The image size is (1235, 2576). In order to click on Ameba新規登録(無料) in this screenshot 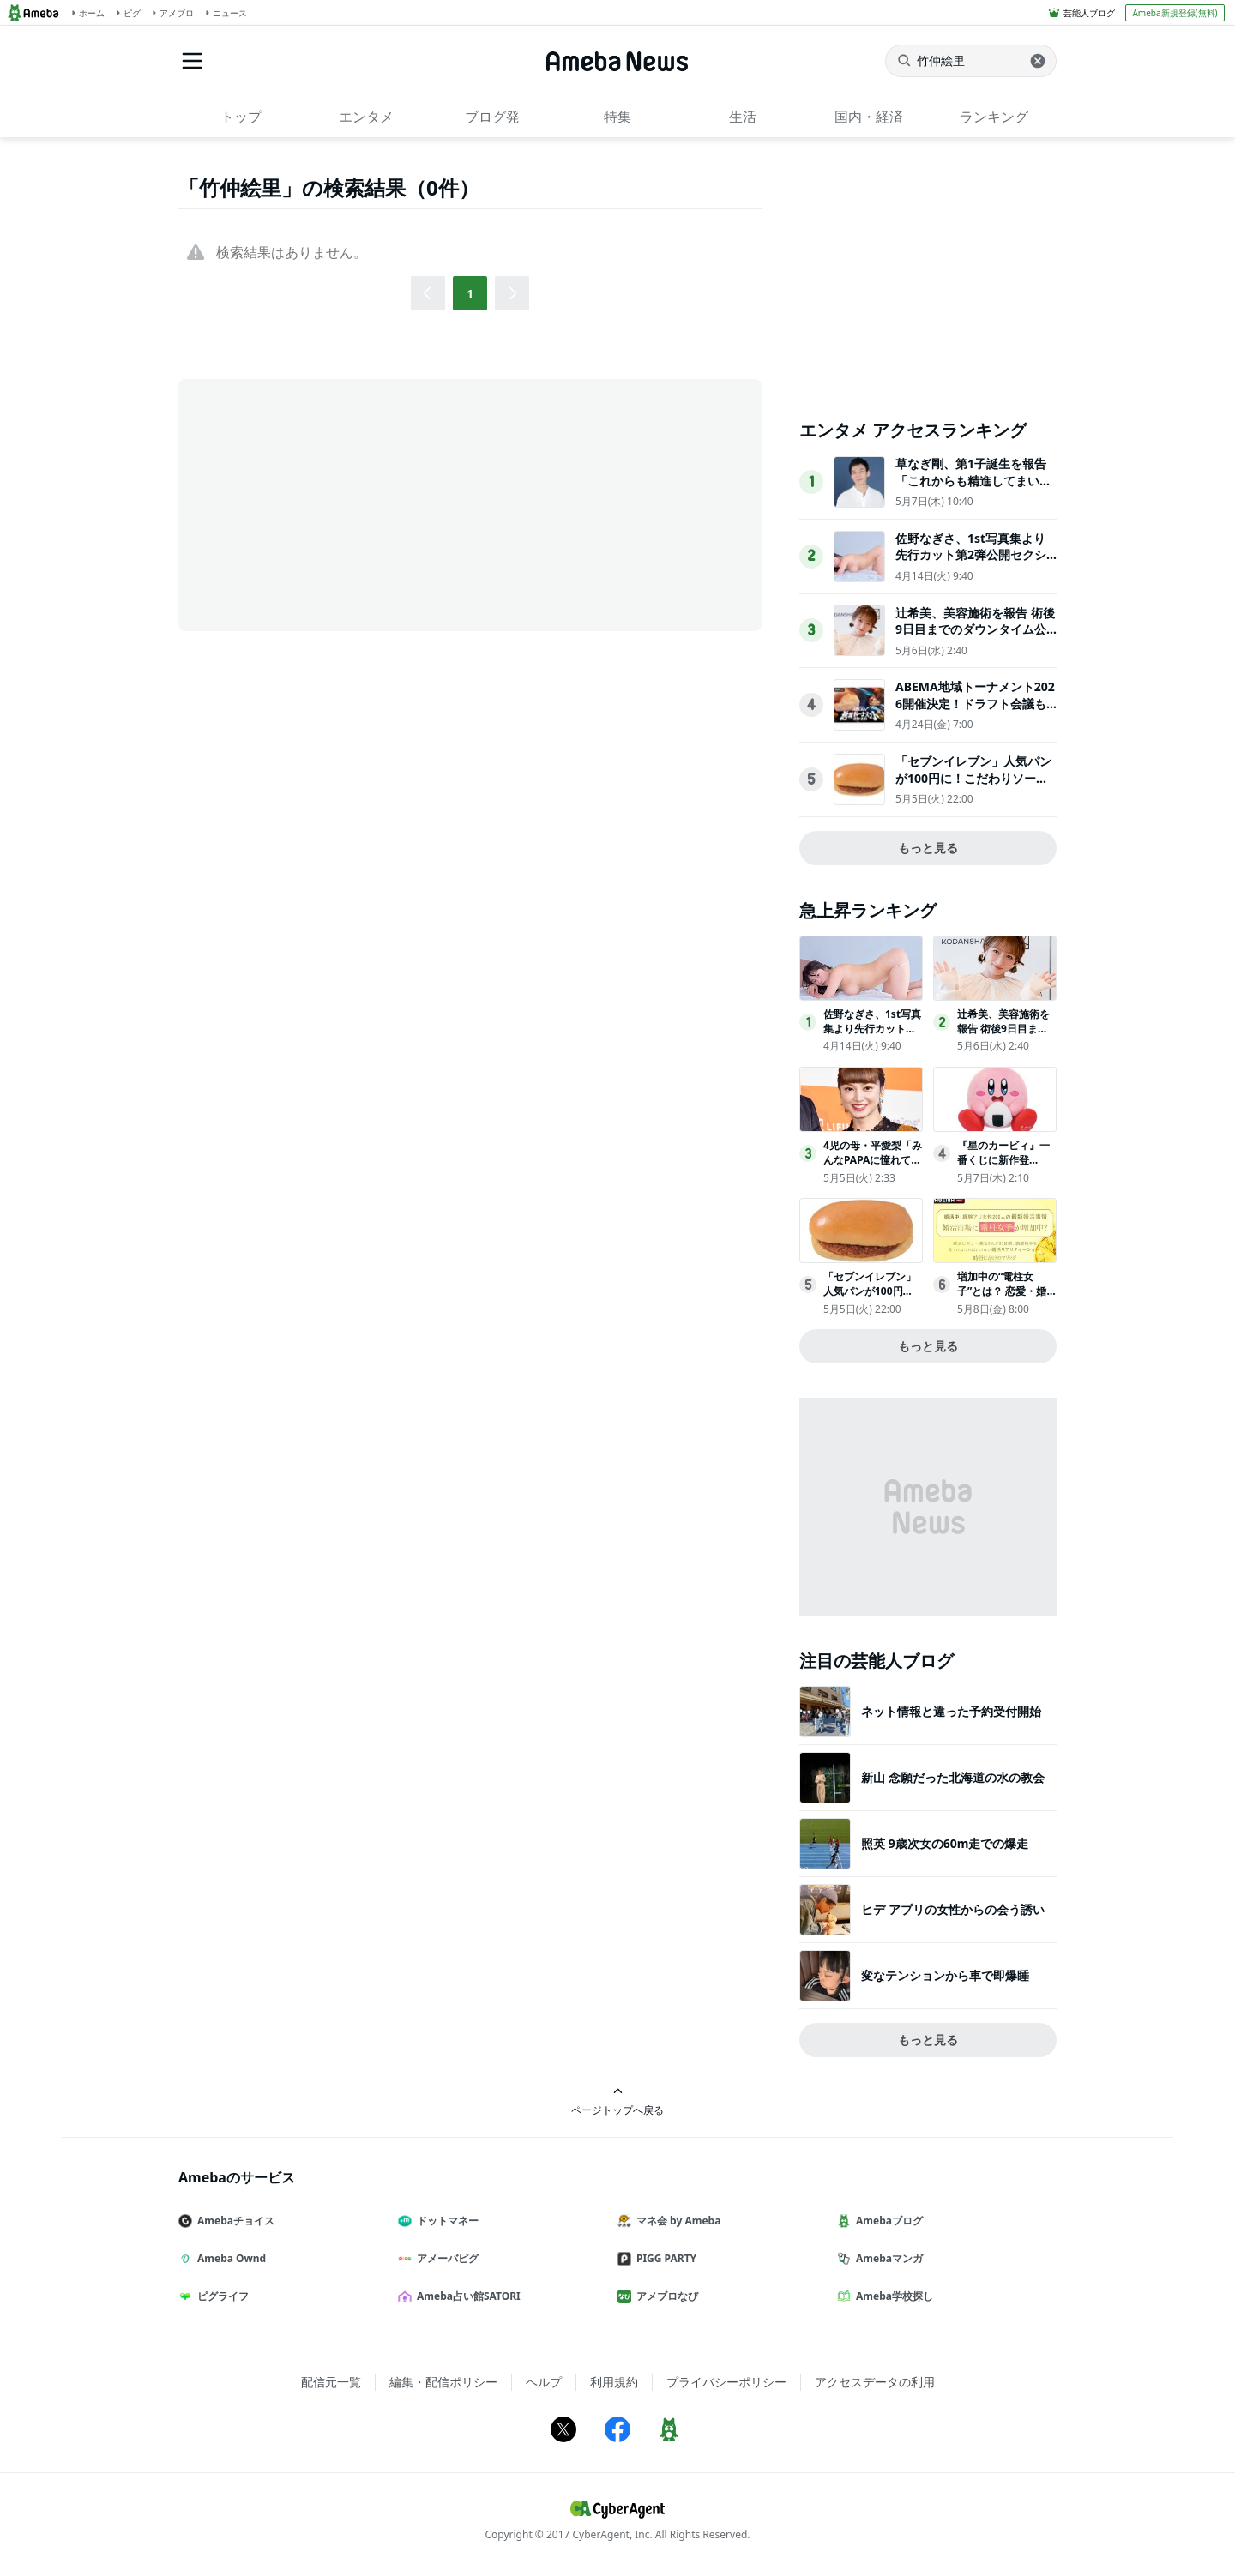, I will do `click(1174, 13)`.